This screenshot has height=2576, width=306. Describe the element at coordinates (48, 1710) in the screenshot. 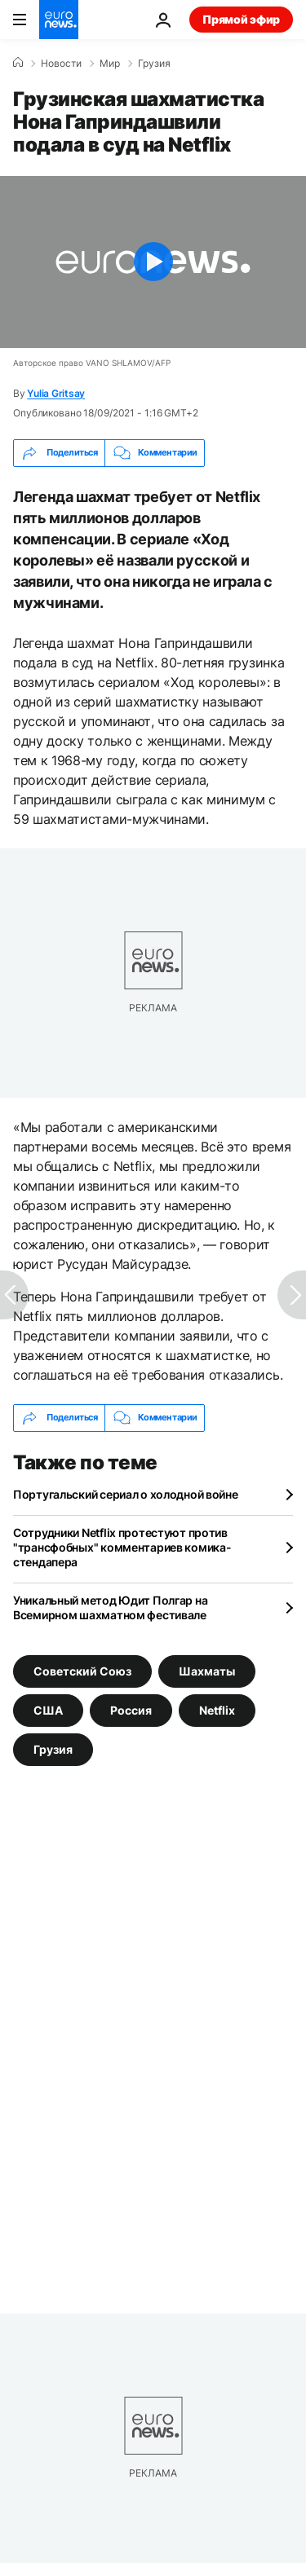

I see `США [Смотреть больше статей с тегом США]` at that location.